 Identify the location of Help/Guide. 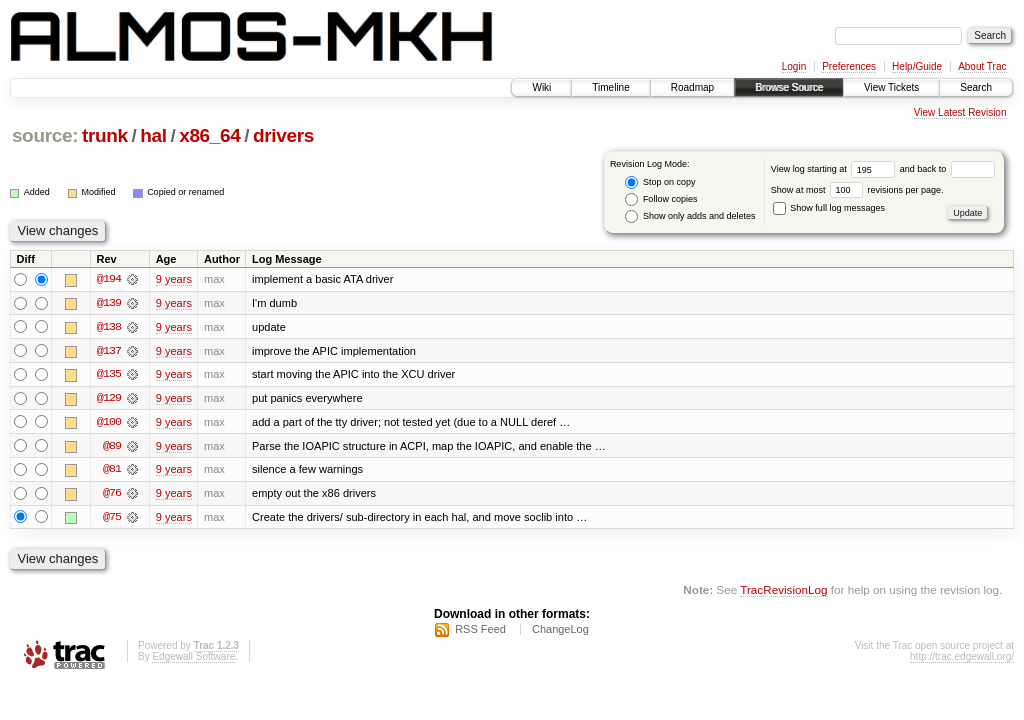
(917, 66).